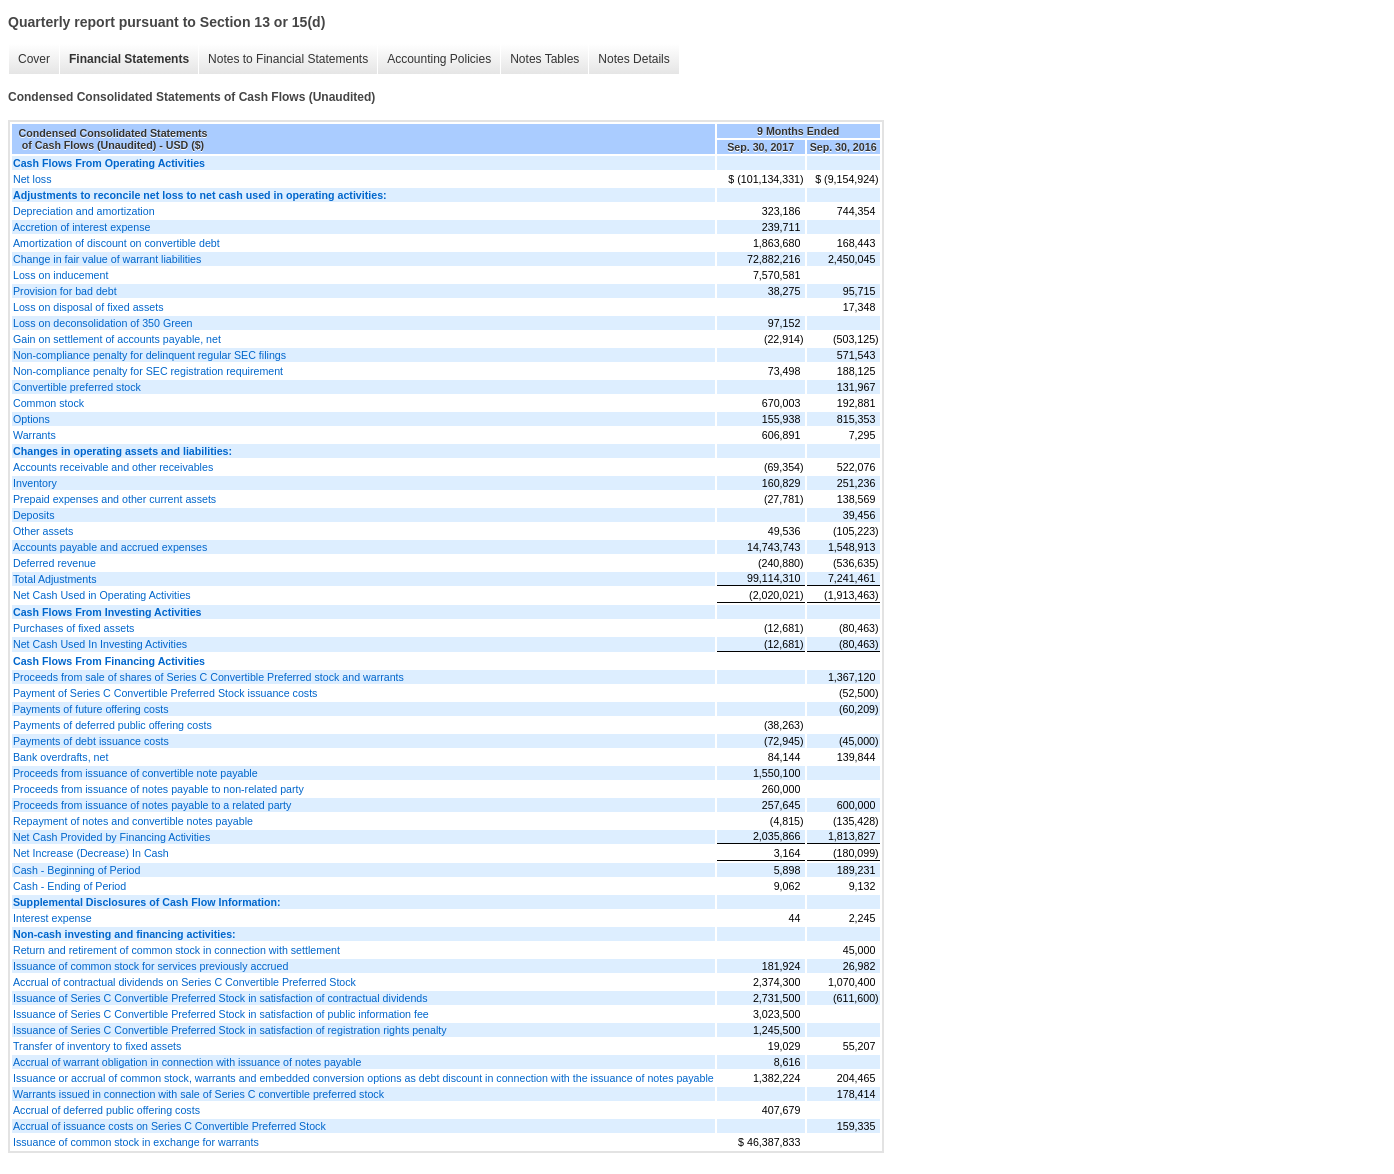  Describe the element at coordinates (69, 886) in the screenshot. I see `Cash - Ending of Period` at that location.